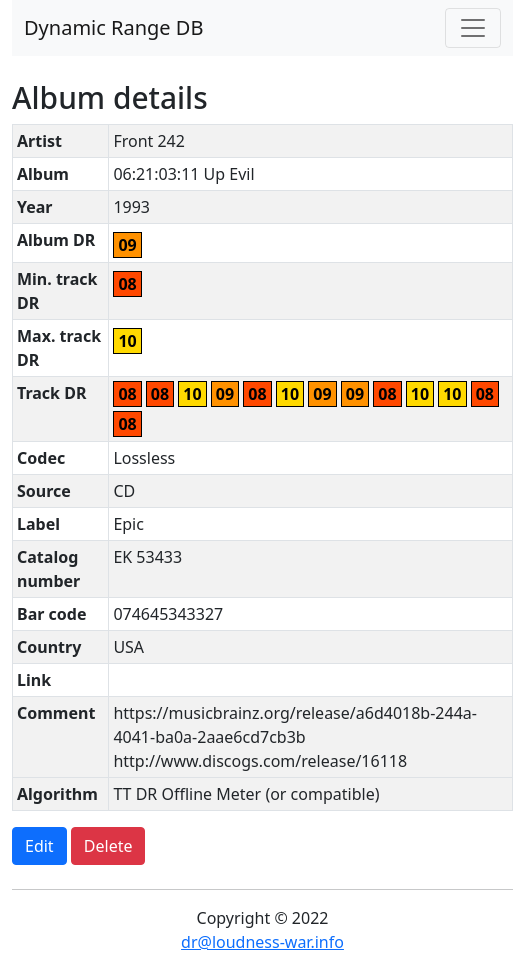 The height and width of the screenshot is (954, 525). Describe the element at coordinates (113, 27) in the screenshot. I see `Dynamic Range DB` at that location.